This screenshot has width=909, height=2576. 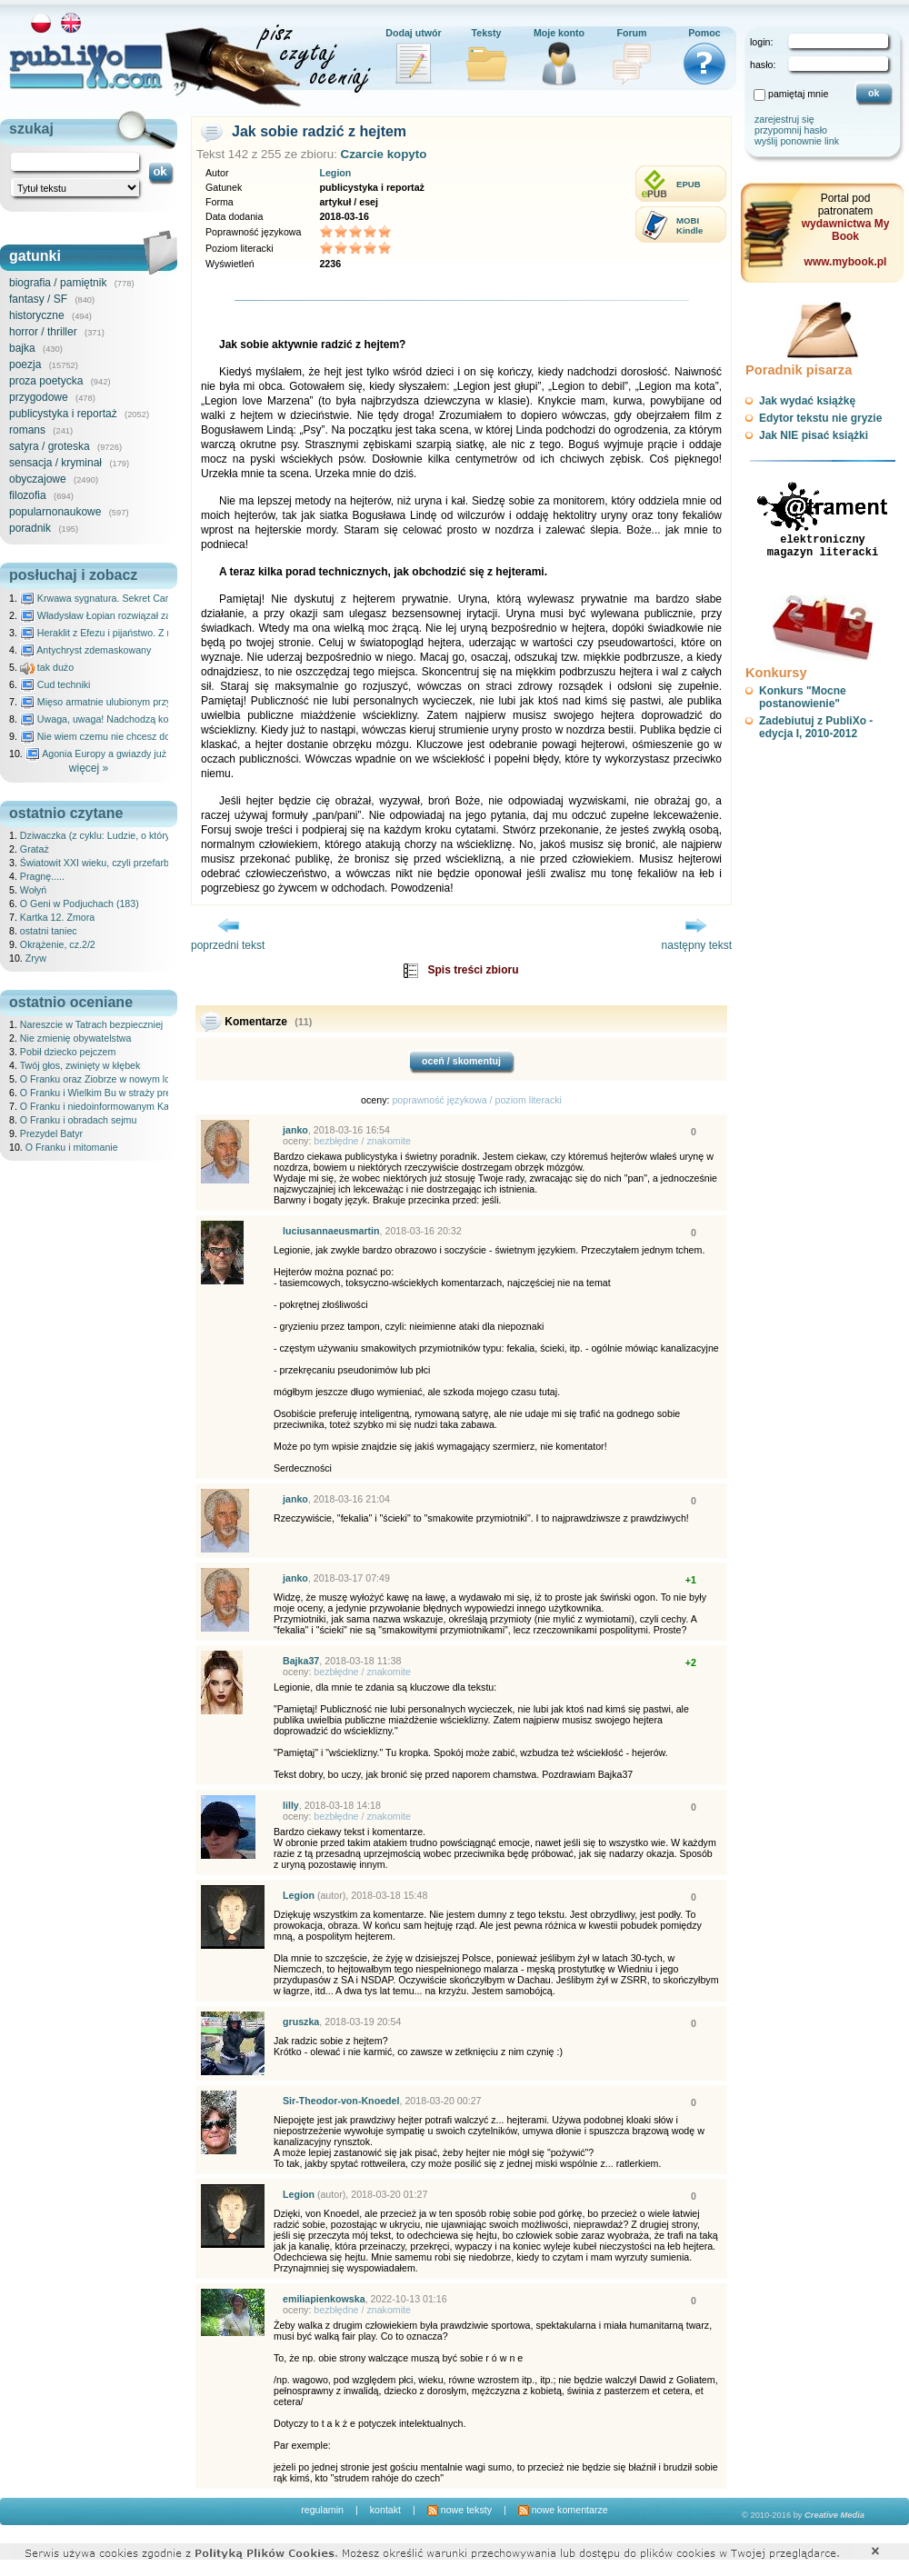 I want to click on Forum, so click(x=631, y=32).